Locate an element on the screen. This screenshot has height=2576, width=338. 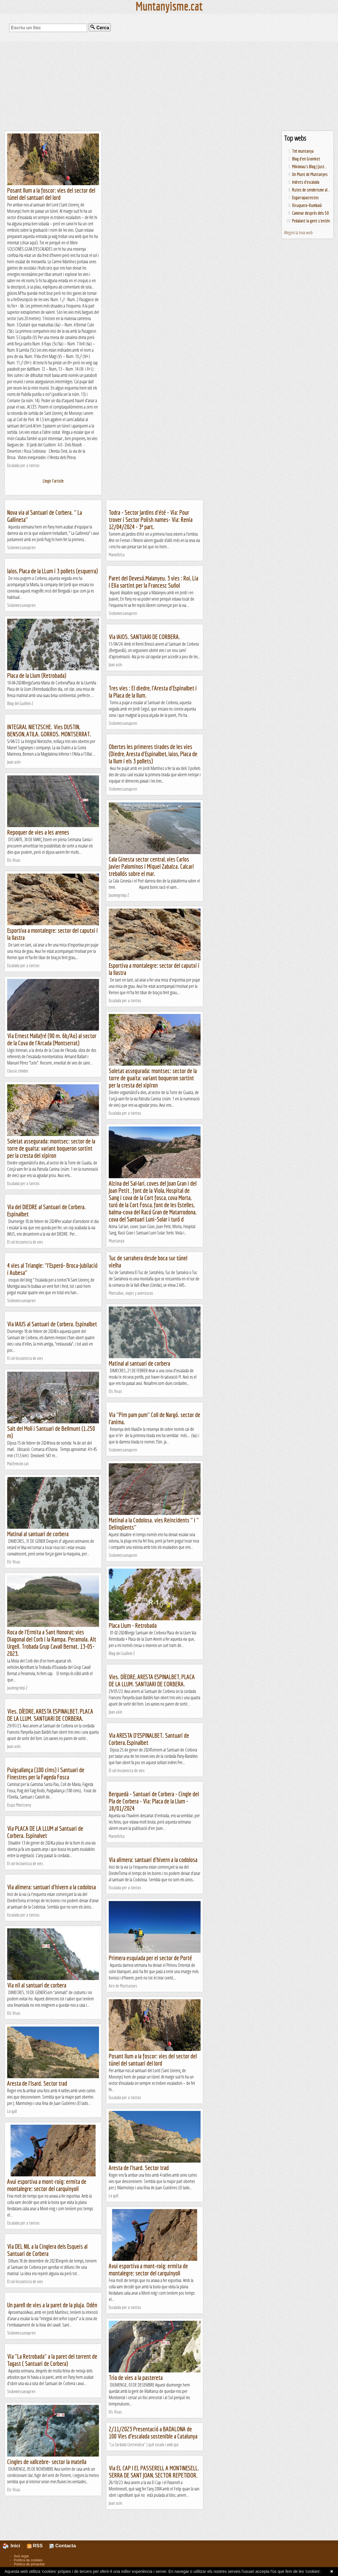
Tot muntanya is located at coordinates (303, 151).